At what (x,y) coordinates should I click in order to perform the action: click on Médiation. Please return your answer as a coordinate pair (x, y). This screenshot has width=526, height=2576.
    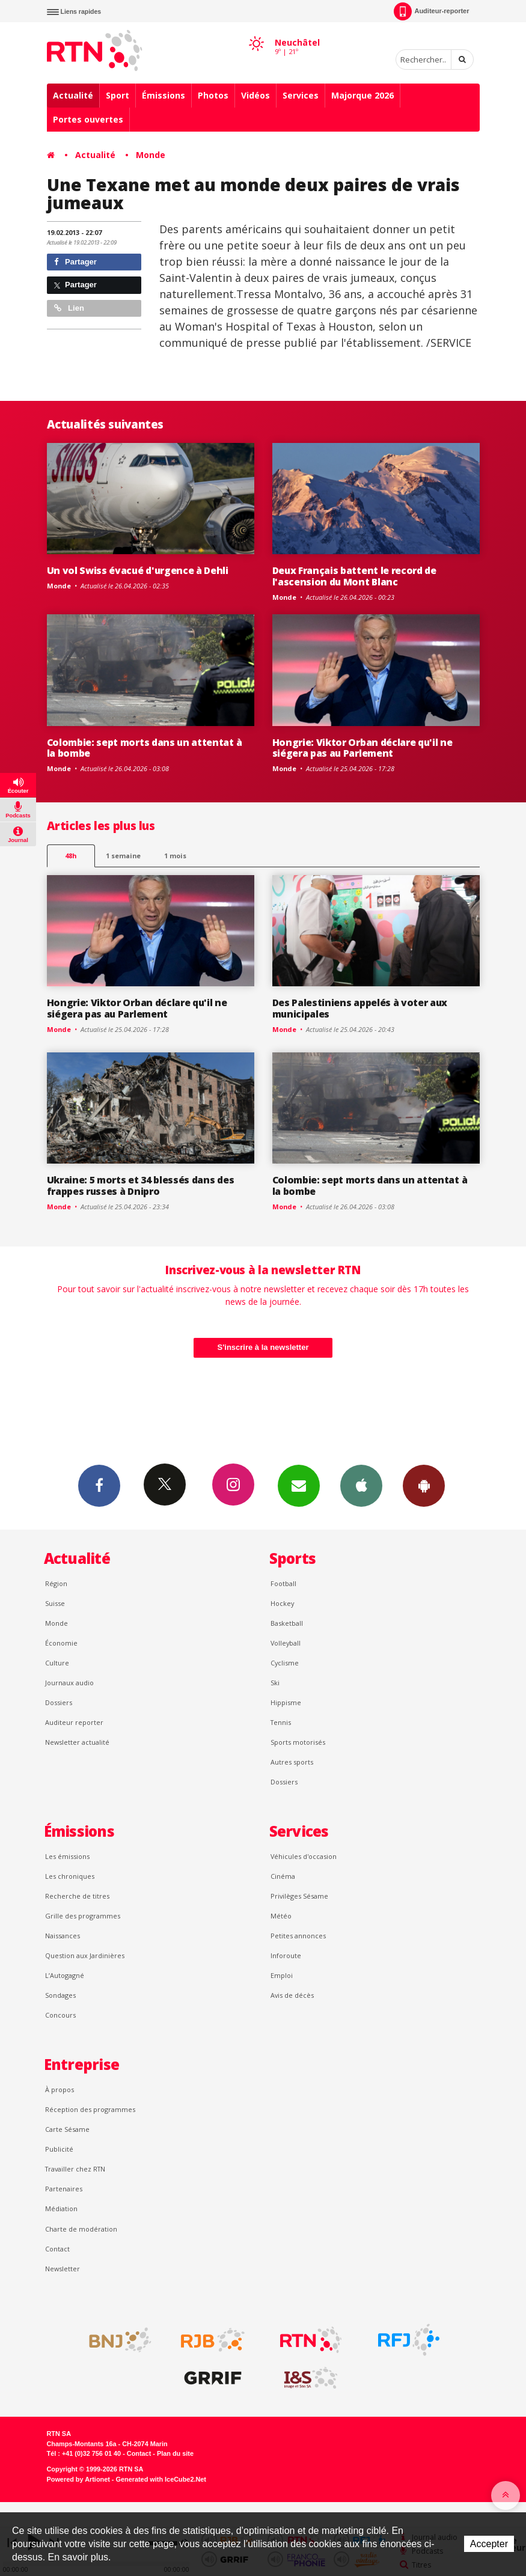
    Looking at the image, I should click on (61, 2208).